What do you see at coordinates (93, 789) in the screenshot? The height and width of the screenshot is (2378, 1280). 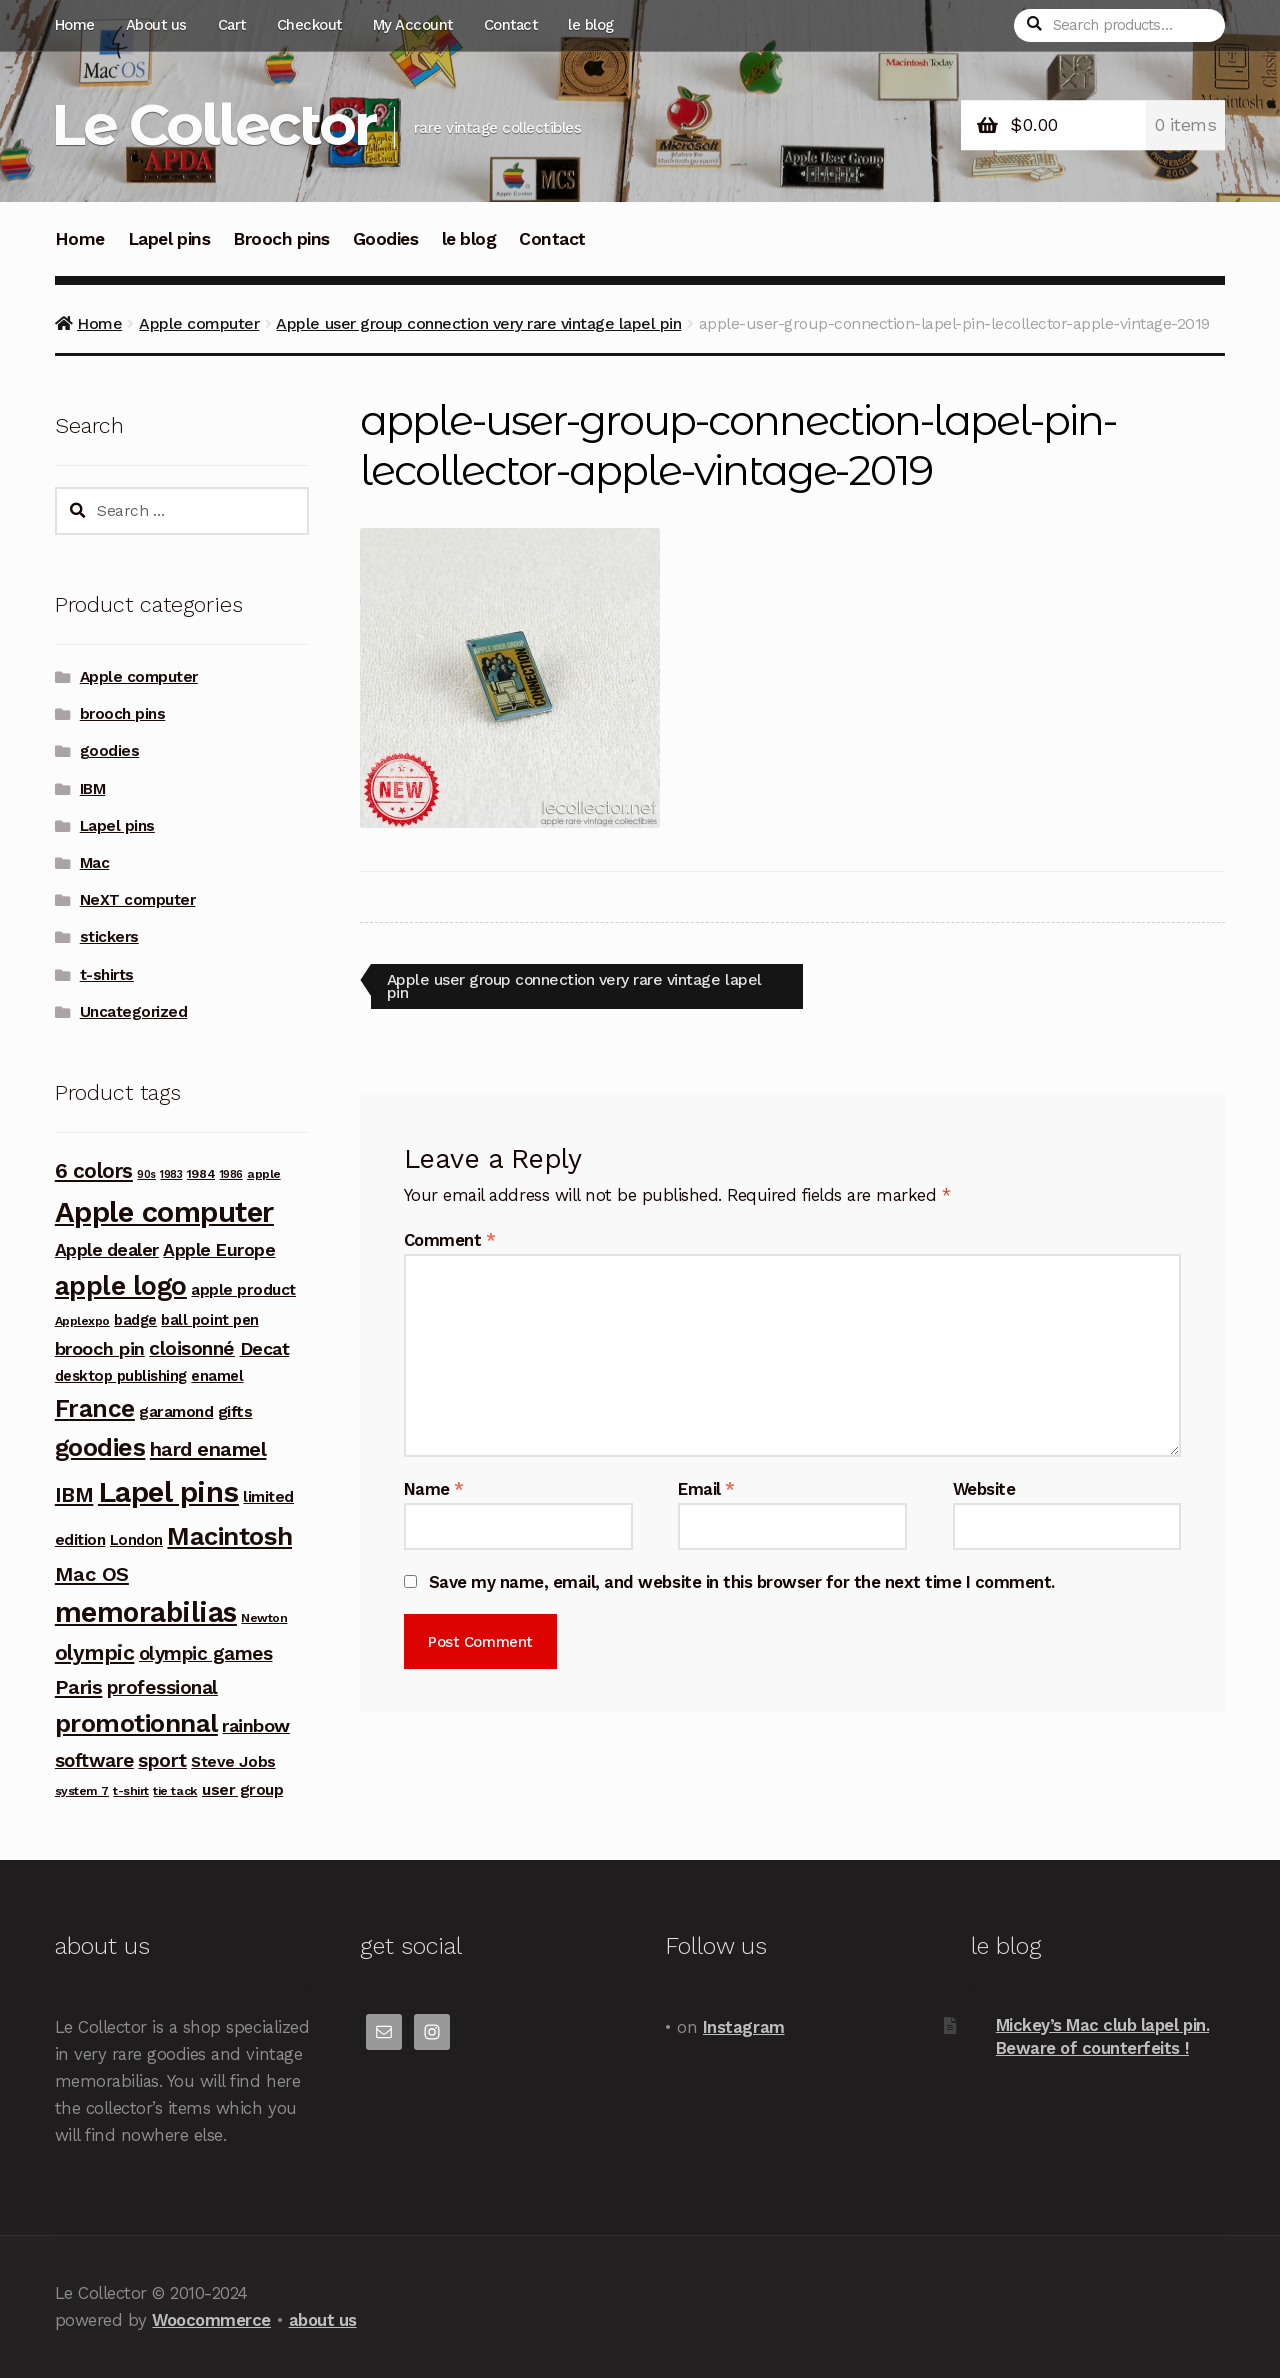 I see `IBM` at bounding box center [93, 789].